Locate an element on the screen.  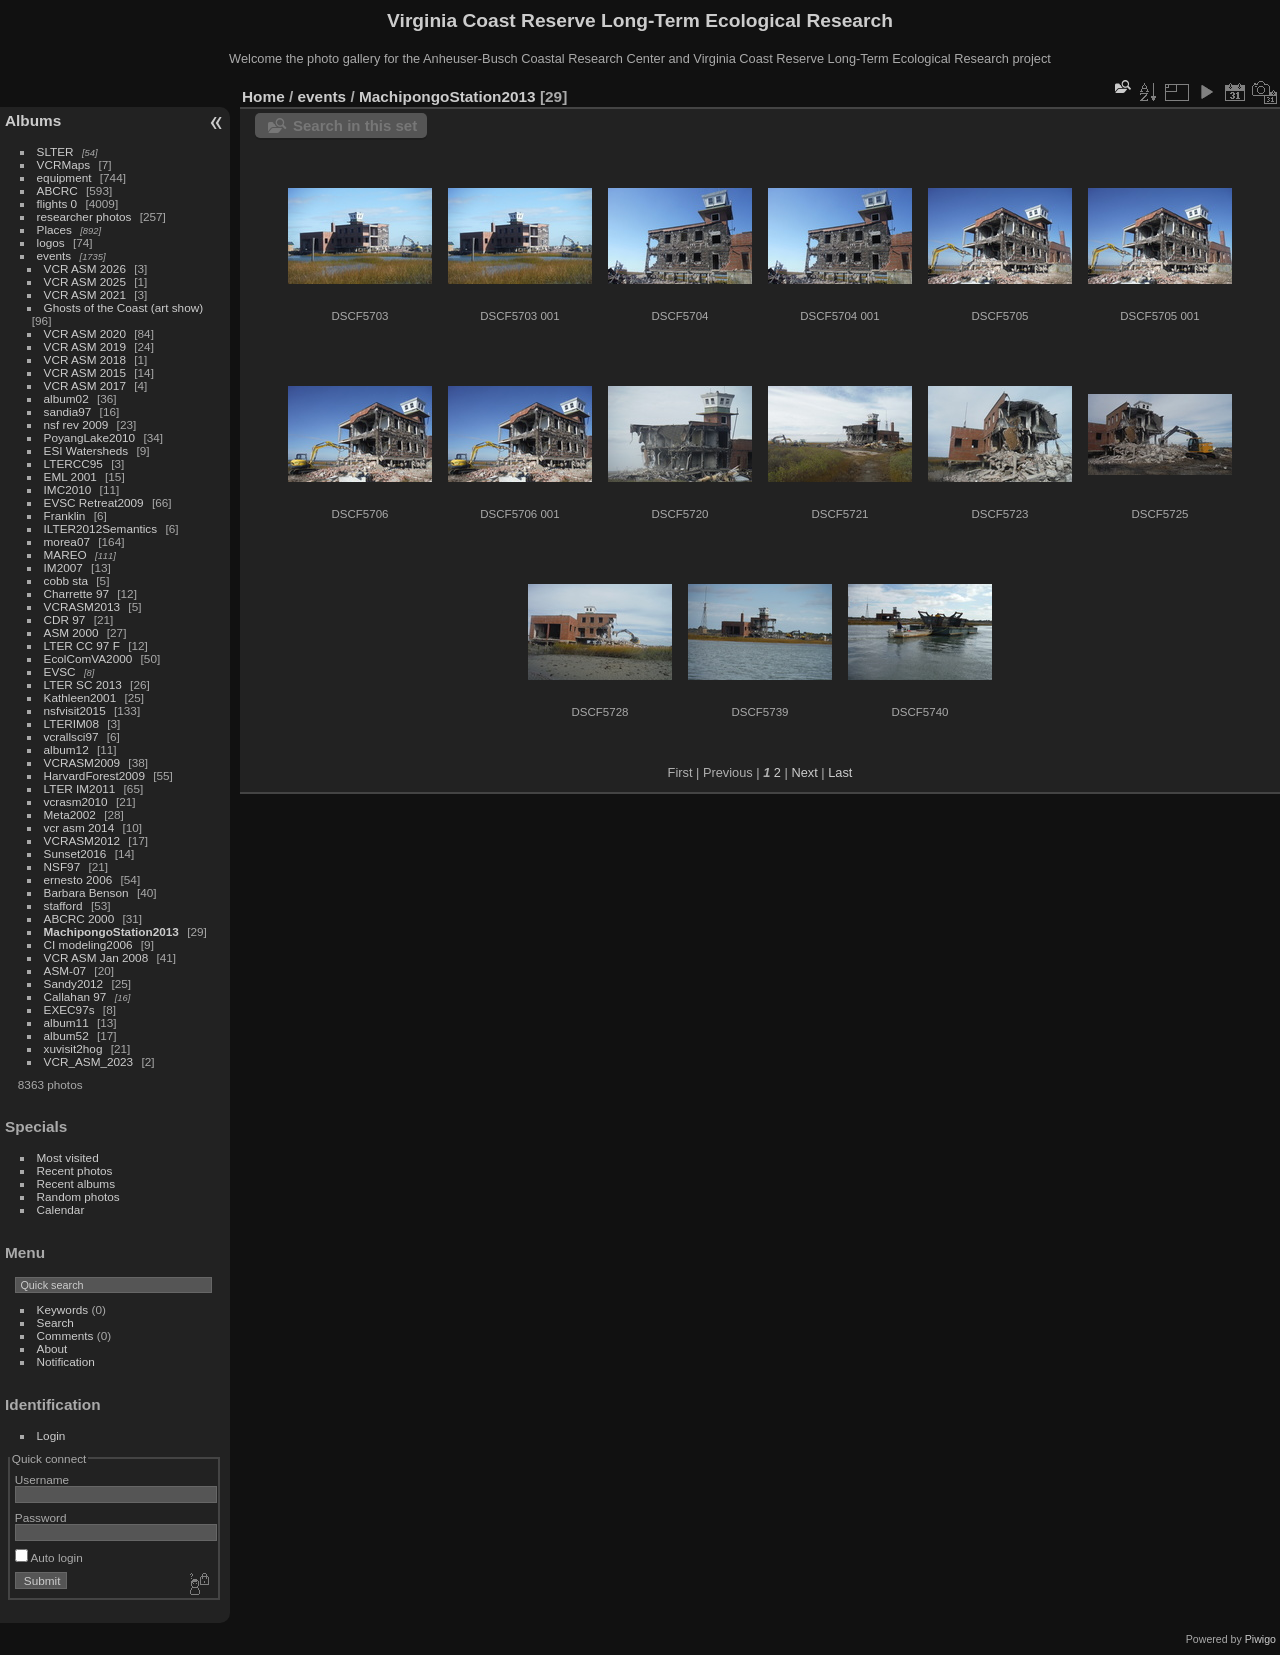
Albums is located at coordinates (33, 120).